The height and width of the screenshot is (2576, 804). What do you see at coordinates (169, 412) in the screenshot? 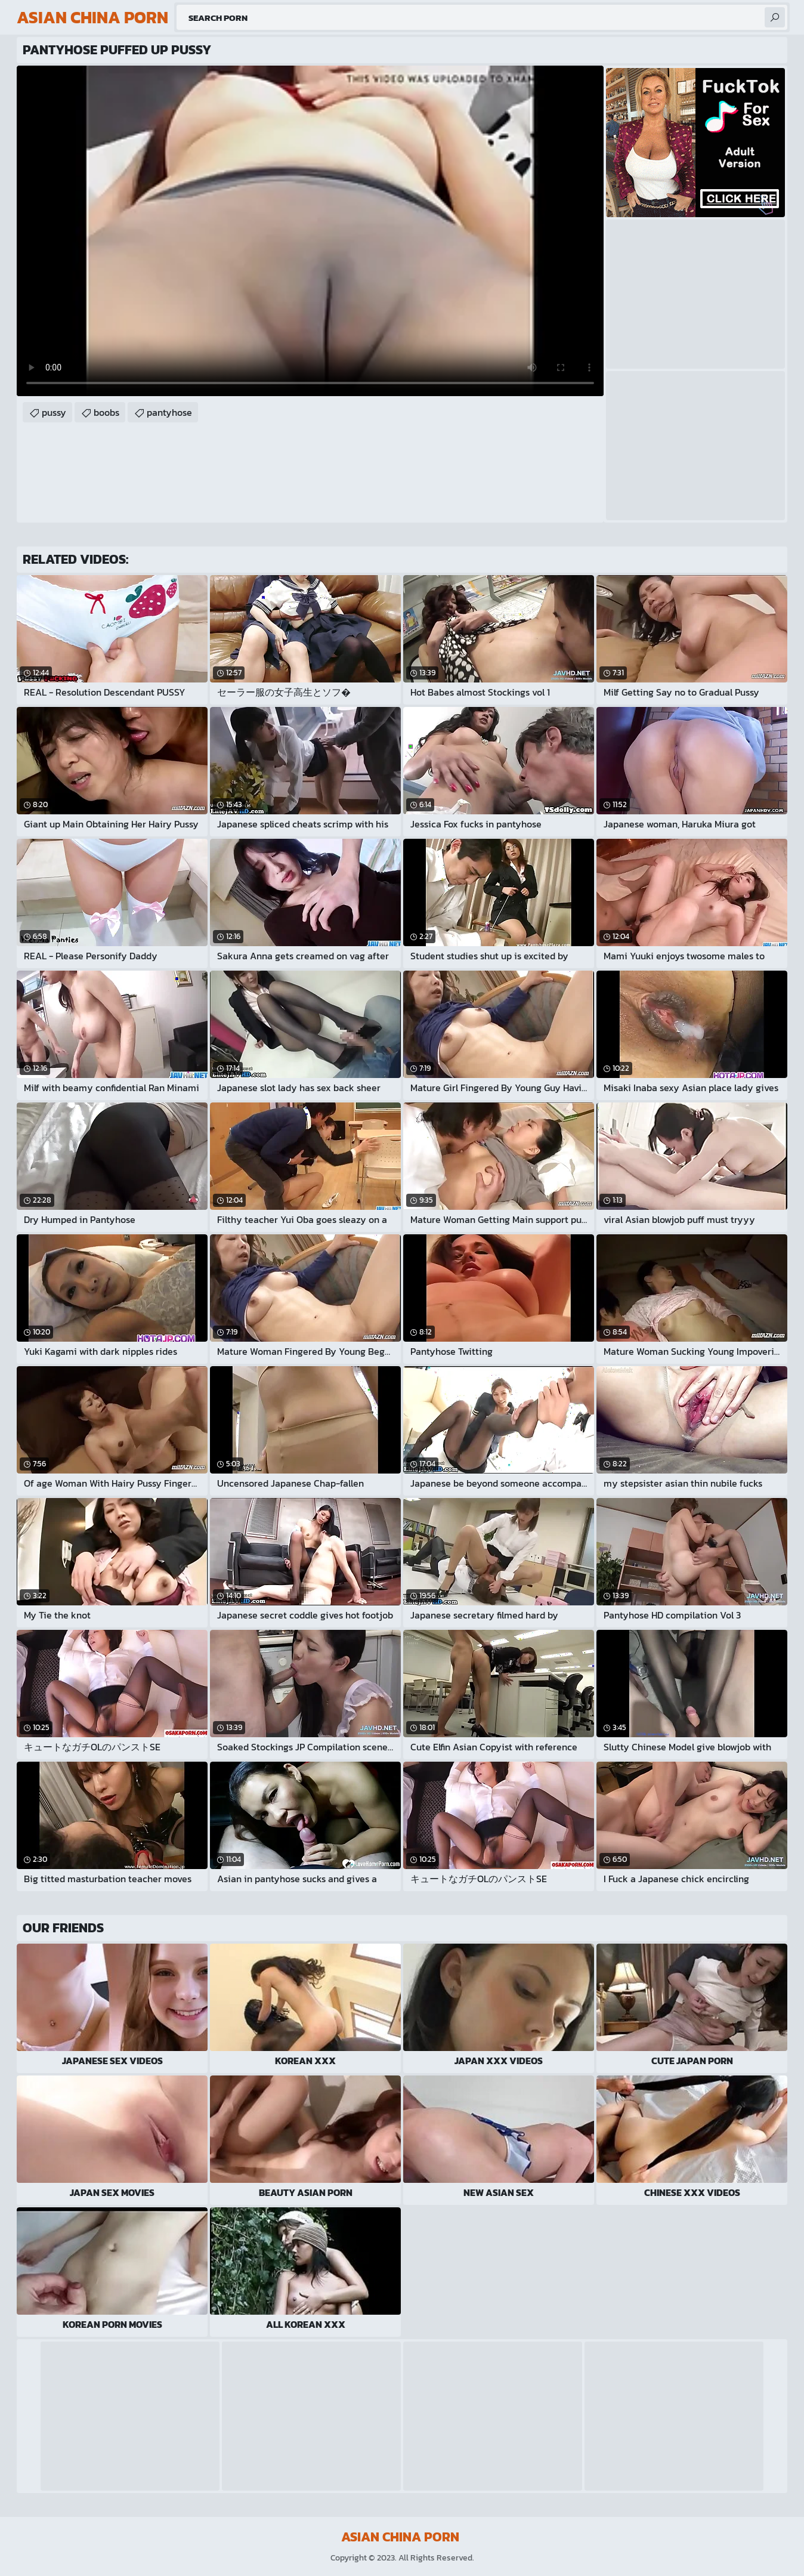
I see `pantyhose` at bounding box center [169, 412].